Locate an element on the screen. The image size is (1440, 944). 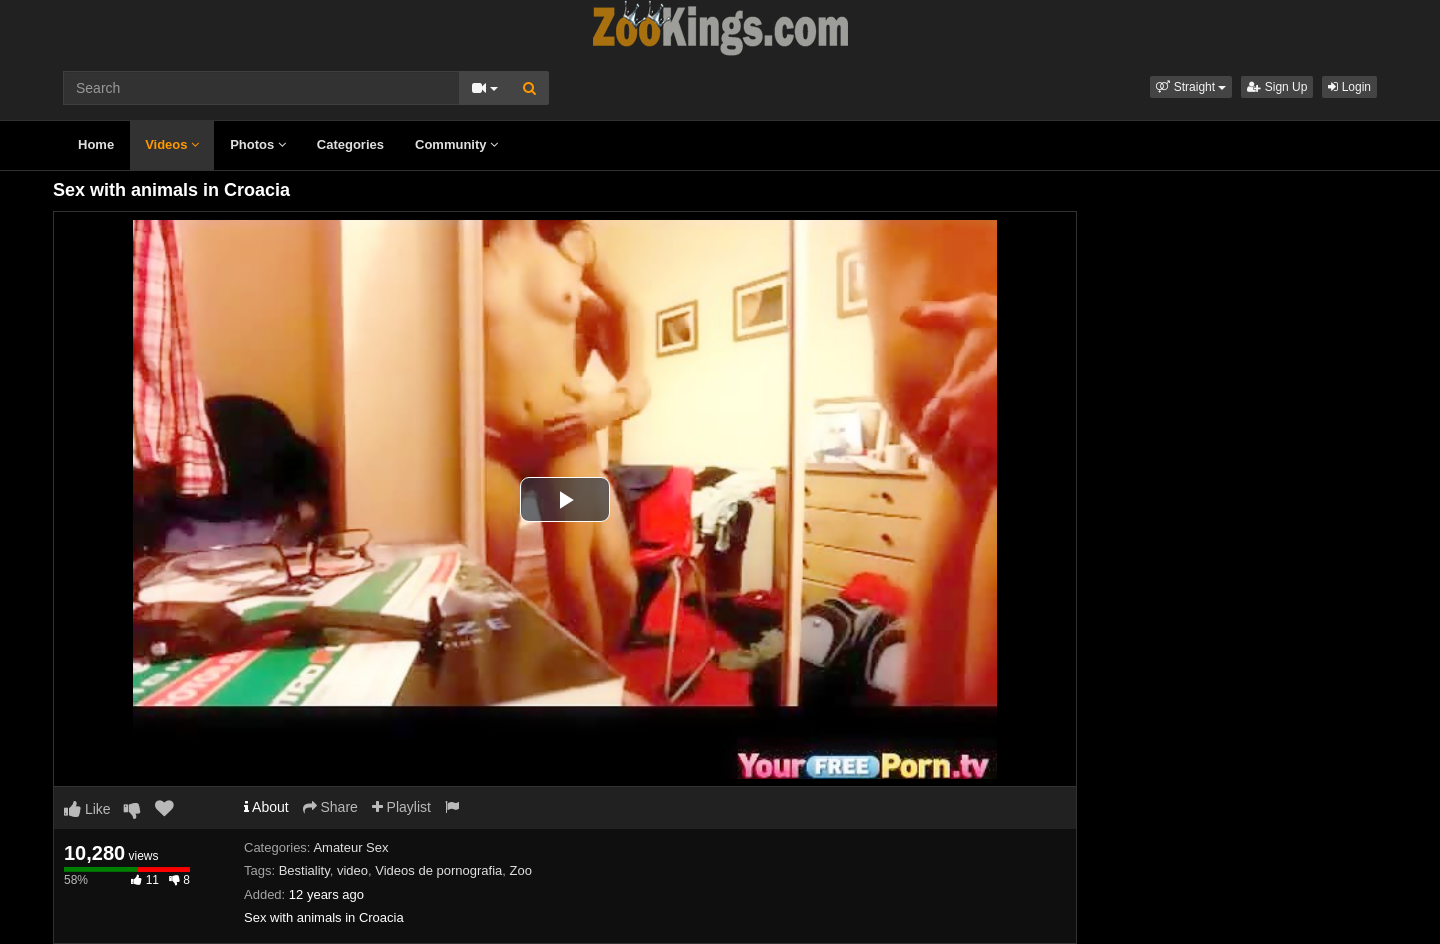
video is located at coordinates (352, 870).